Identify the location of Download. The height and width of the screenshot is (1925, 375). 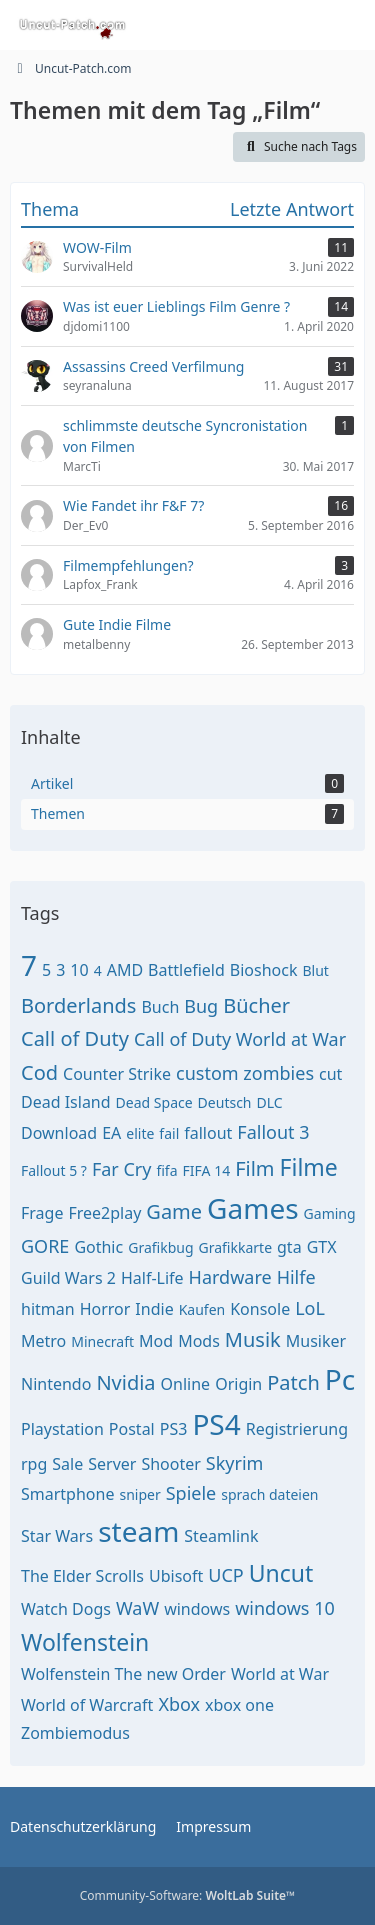
(59, 1133).